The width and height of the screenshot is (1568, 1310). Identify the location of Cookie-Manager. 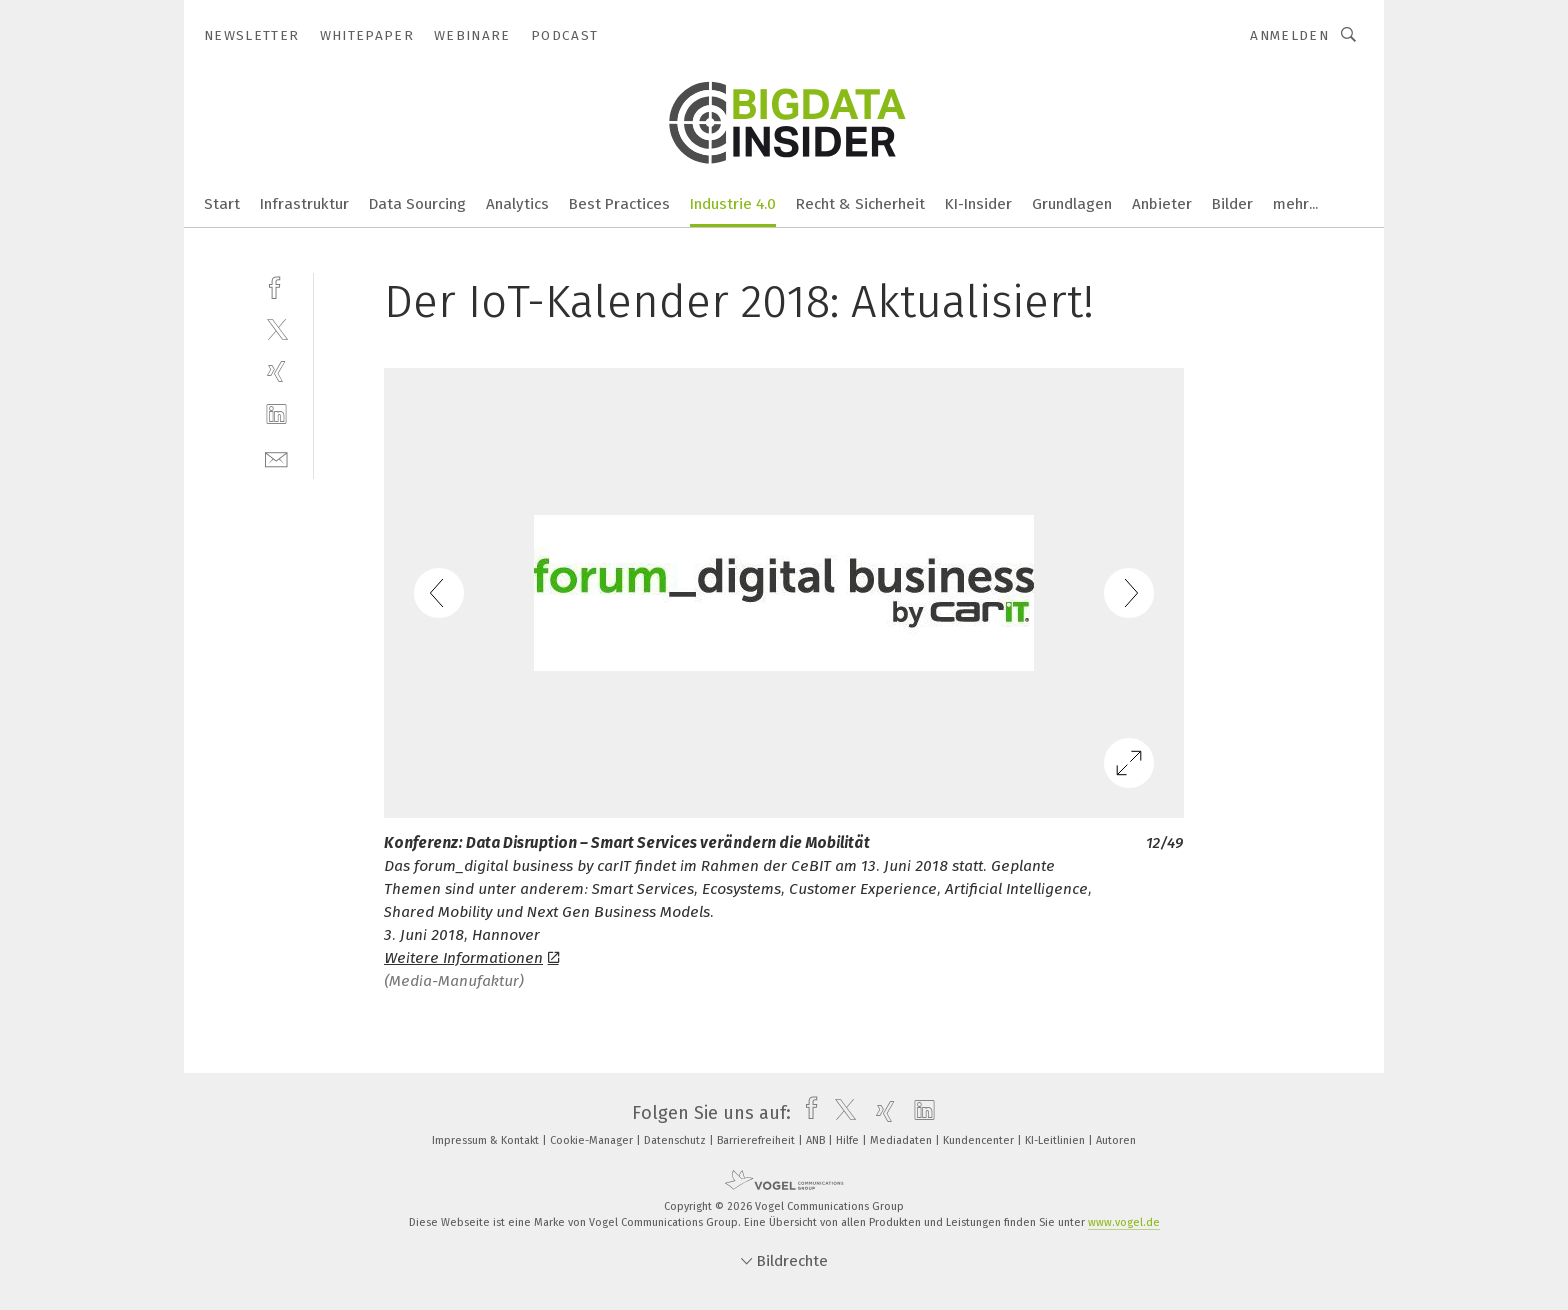
(593, 1140).